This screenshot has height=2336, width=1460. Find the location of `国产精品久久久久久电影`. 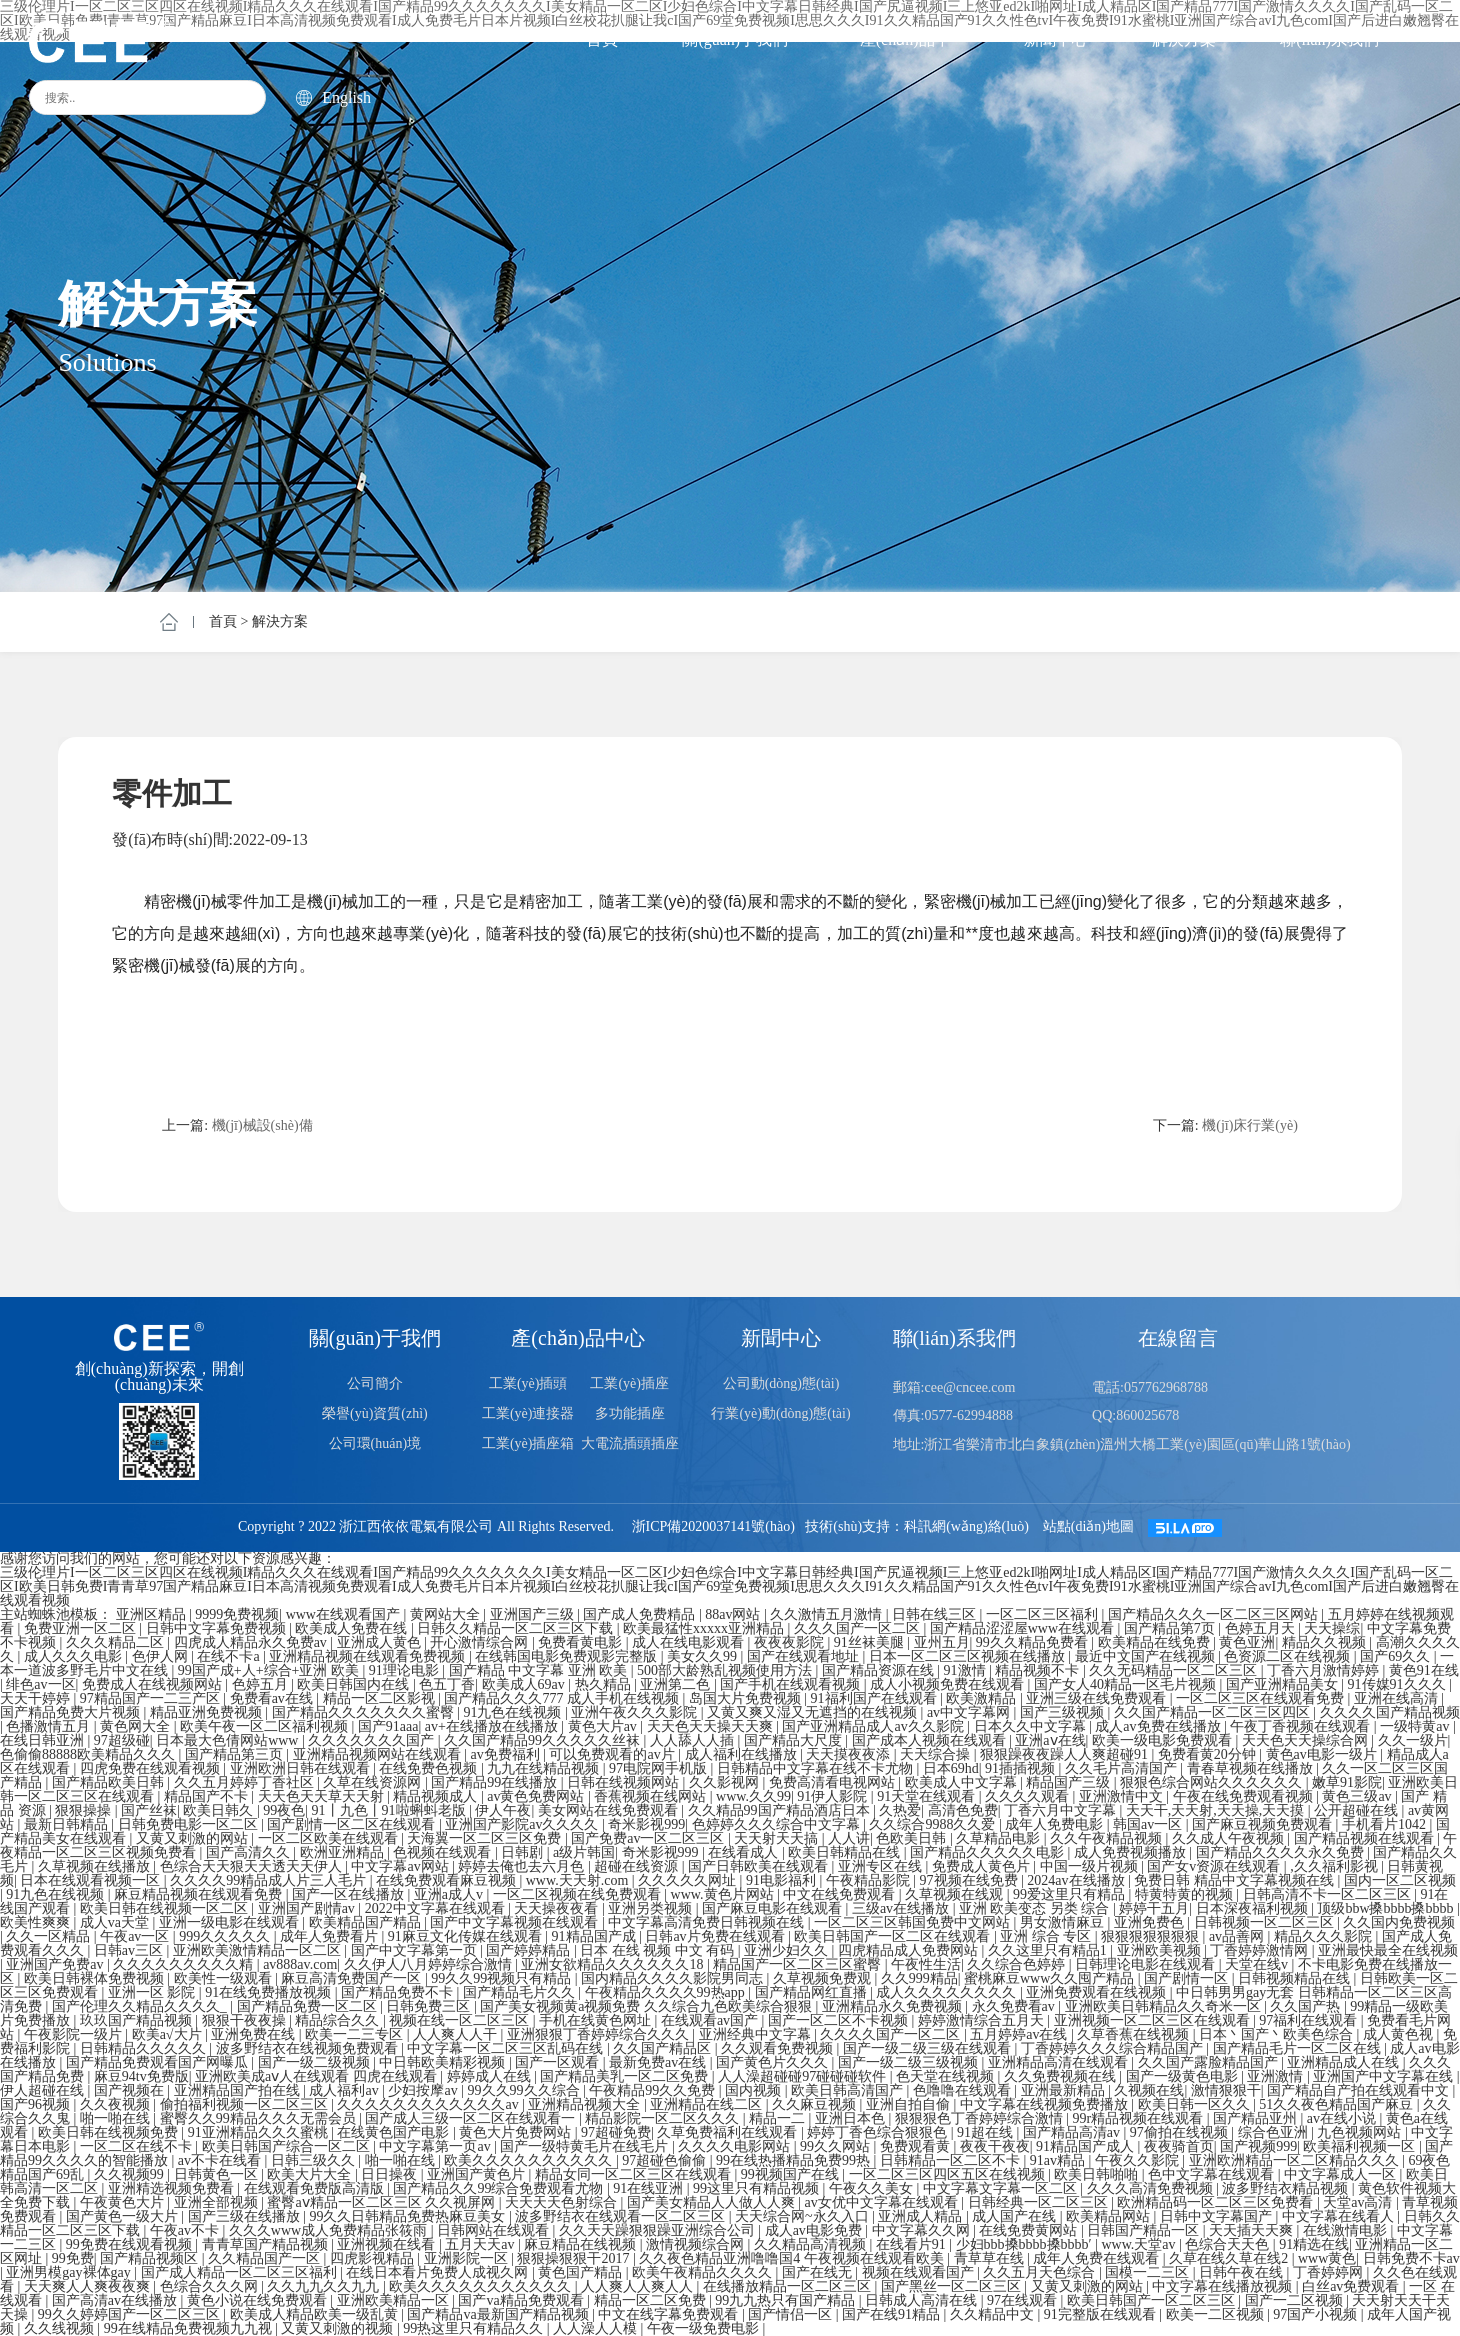

国产精品久久久久久电影 is located at coordinates (989, 1852).